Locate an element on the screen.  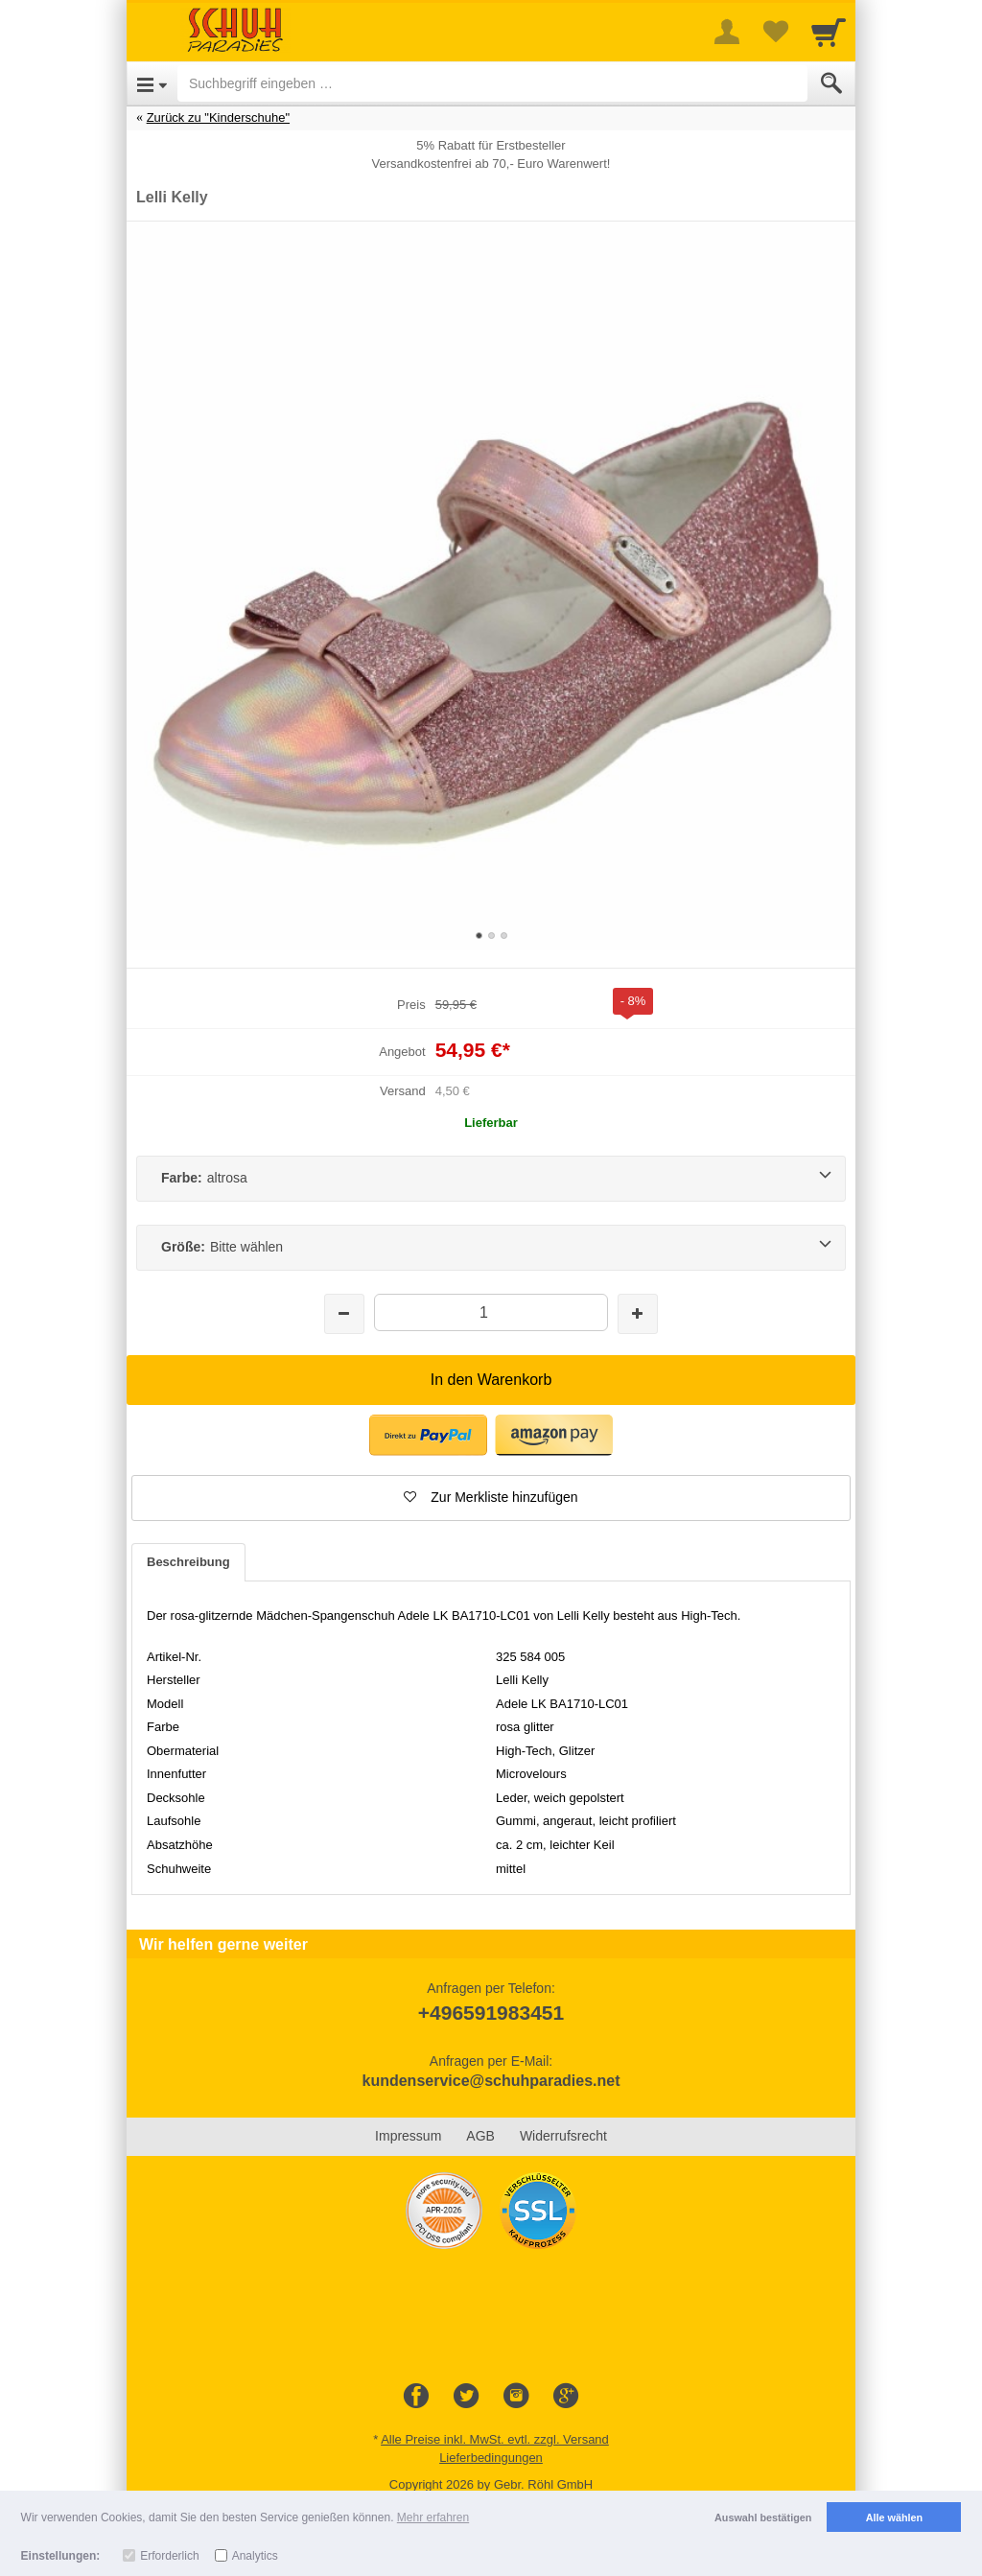
[button] is located at coordinates (491, 1498).